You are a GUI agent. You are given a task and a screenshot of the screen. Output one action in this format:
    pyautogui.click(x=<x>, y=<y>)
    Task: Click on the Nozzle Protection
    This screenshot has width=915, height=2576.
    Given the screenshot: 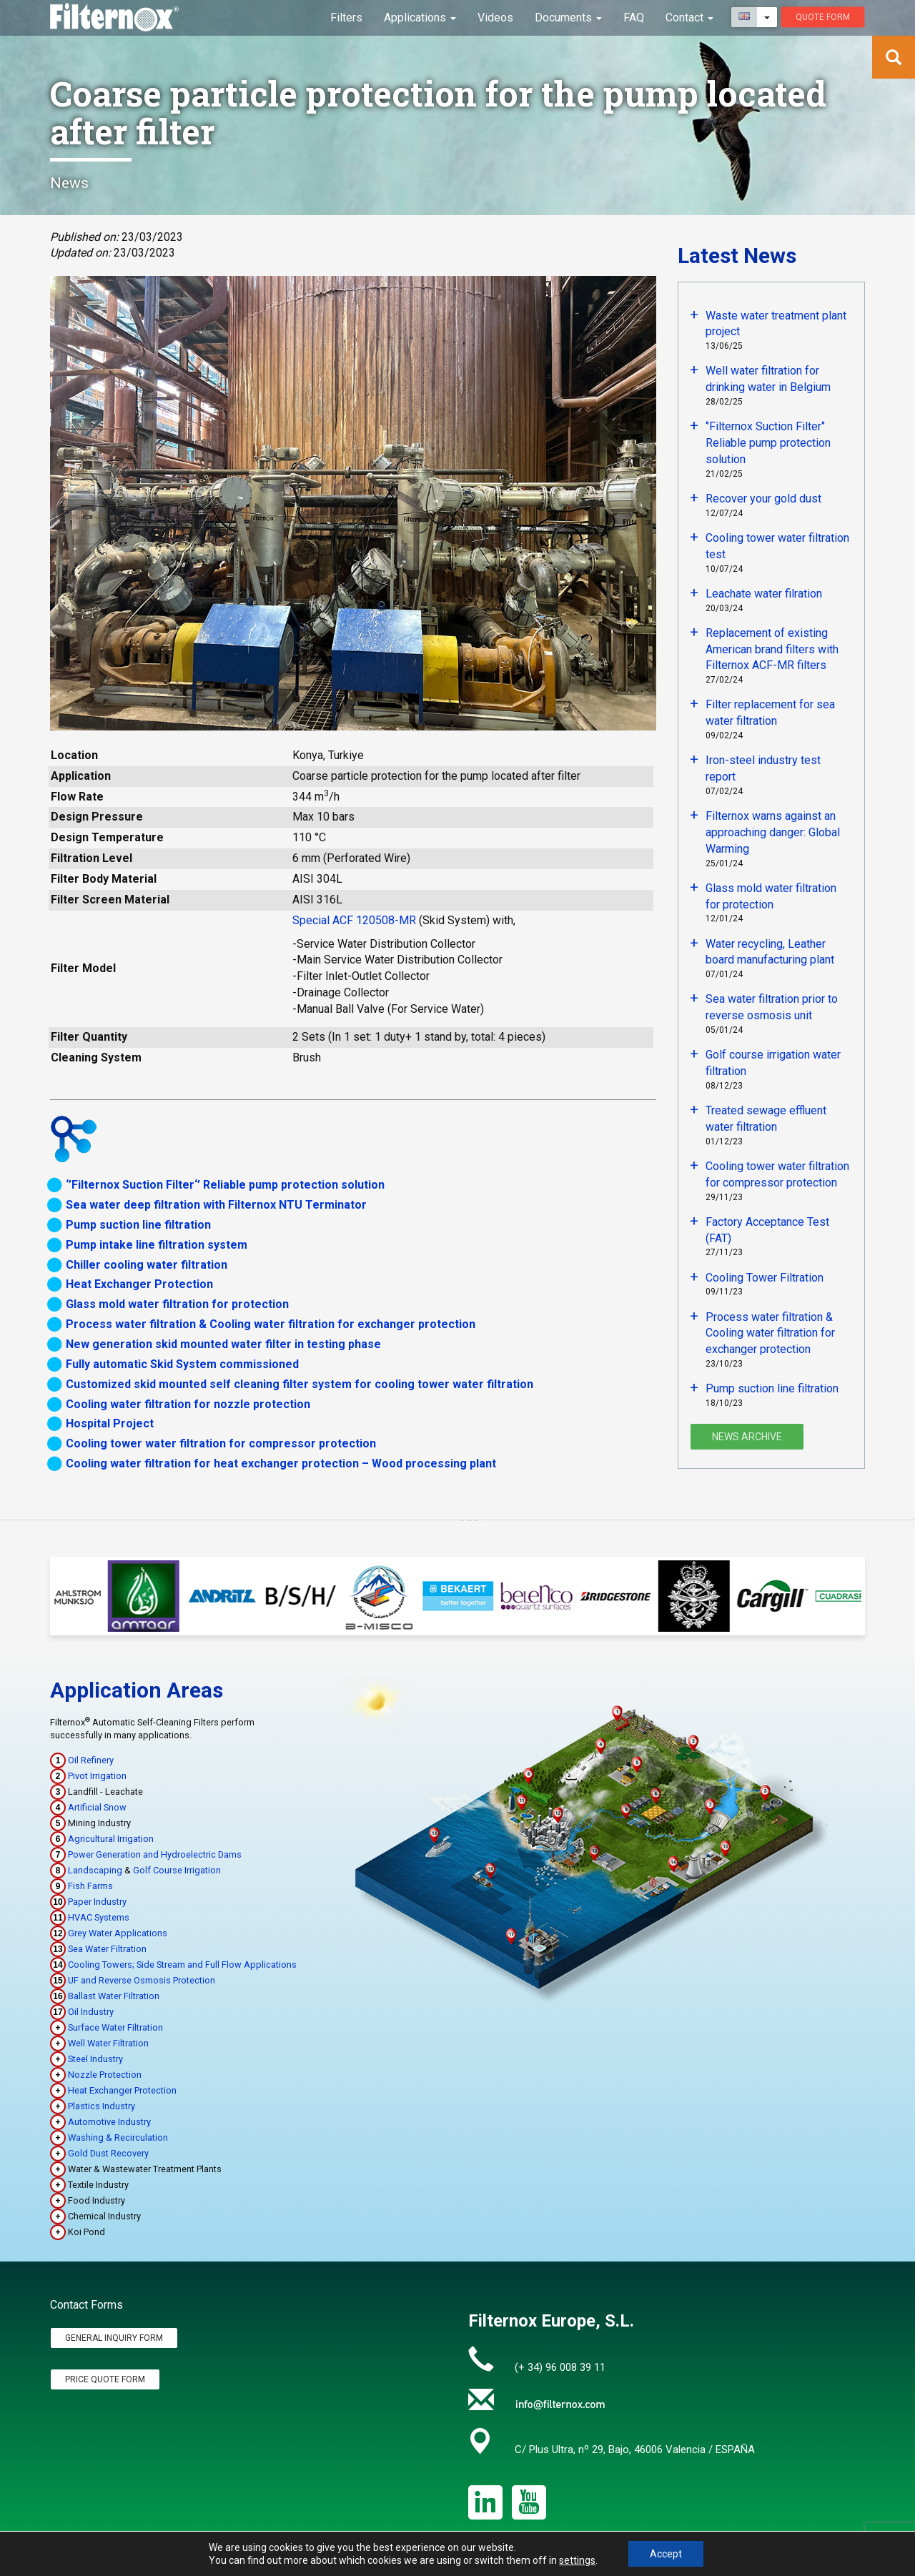 What is the action you would take?
    pyautogui.click(x=105, y=2074)
    